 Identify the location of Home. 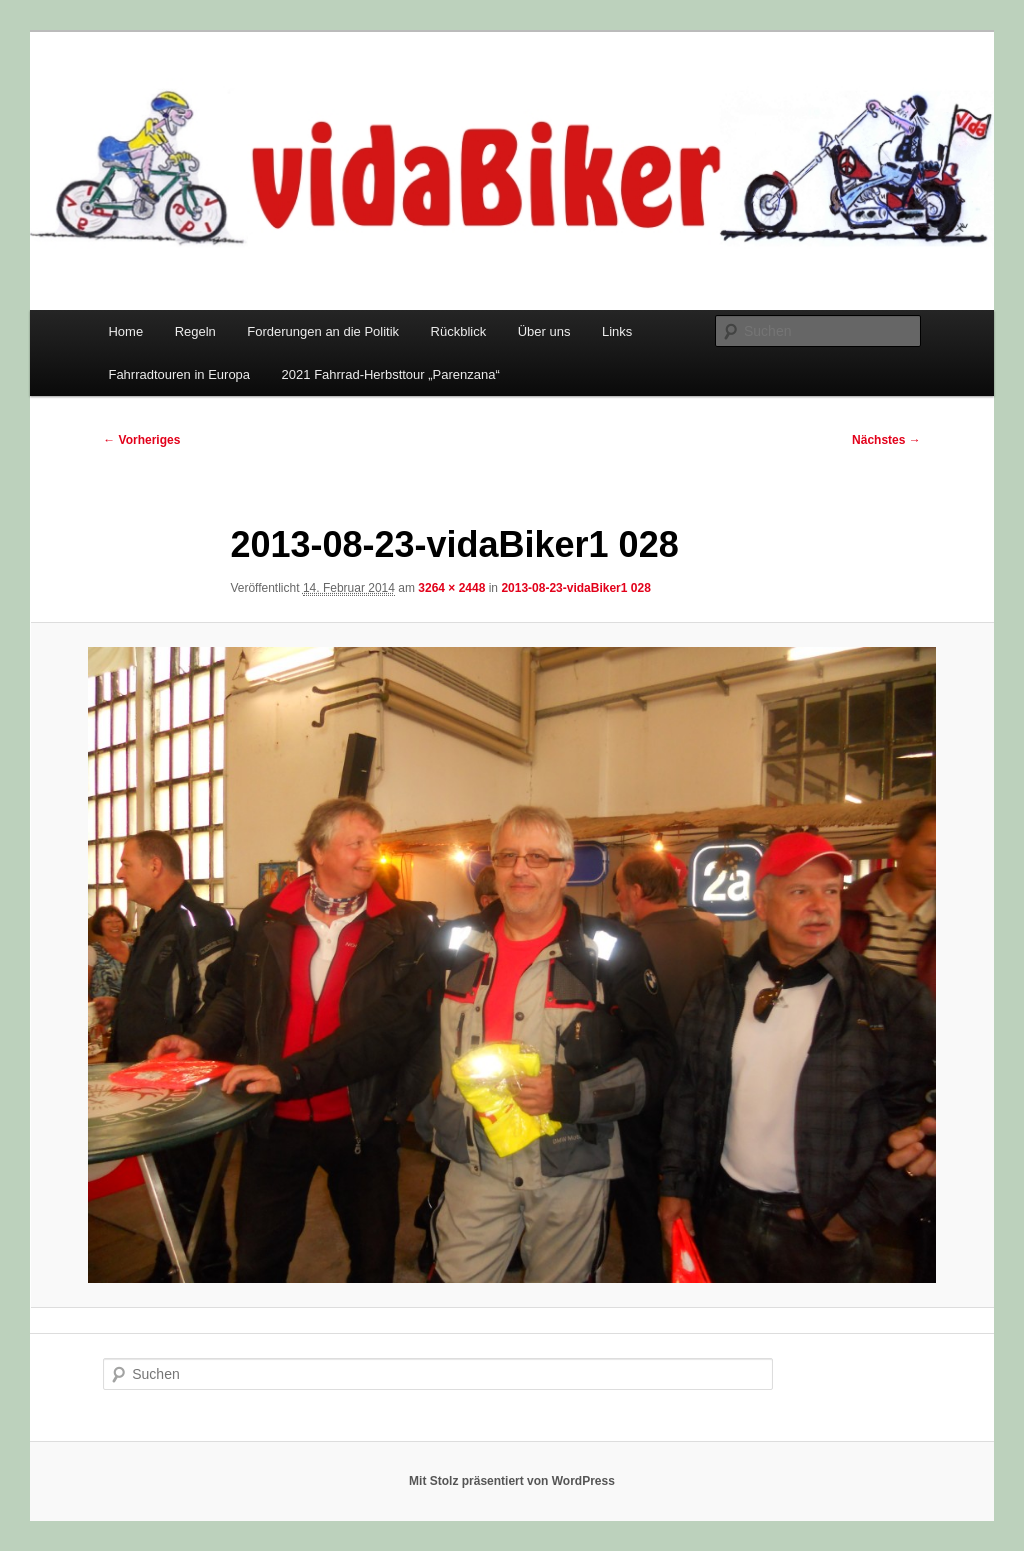
(125, 331).